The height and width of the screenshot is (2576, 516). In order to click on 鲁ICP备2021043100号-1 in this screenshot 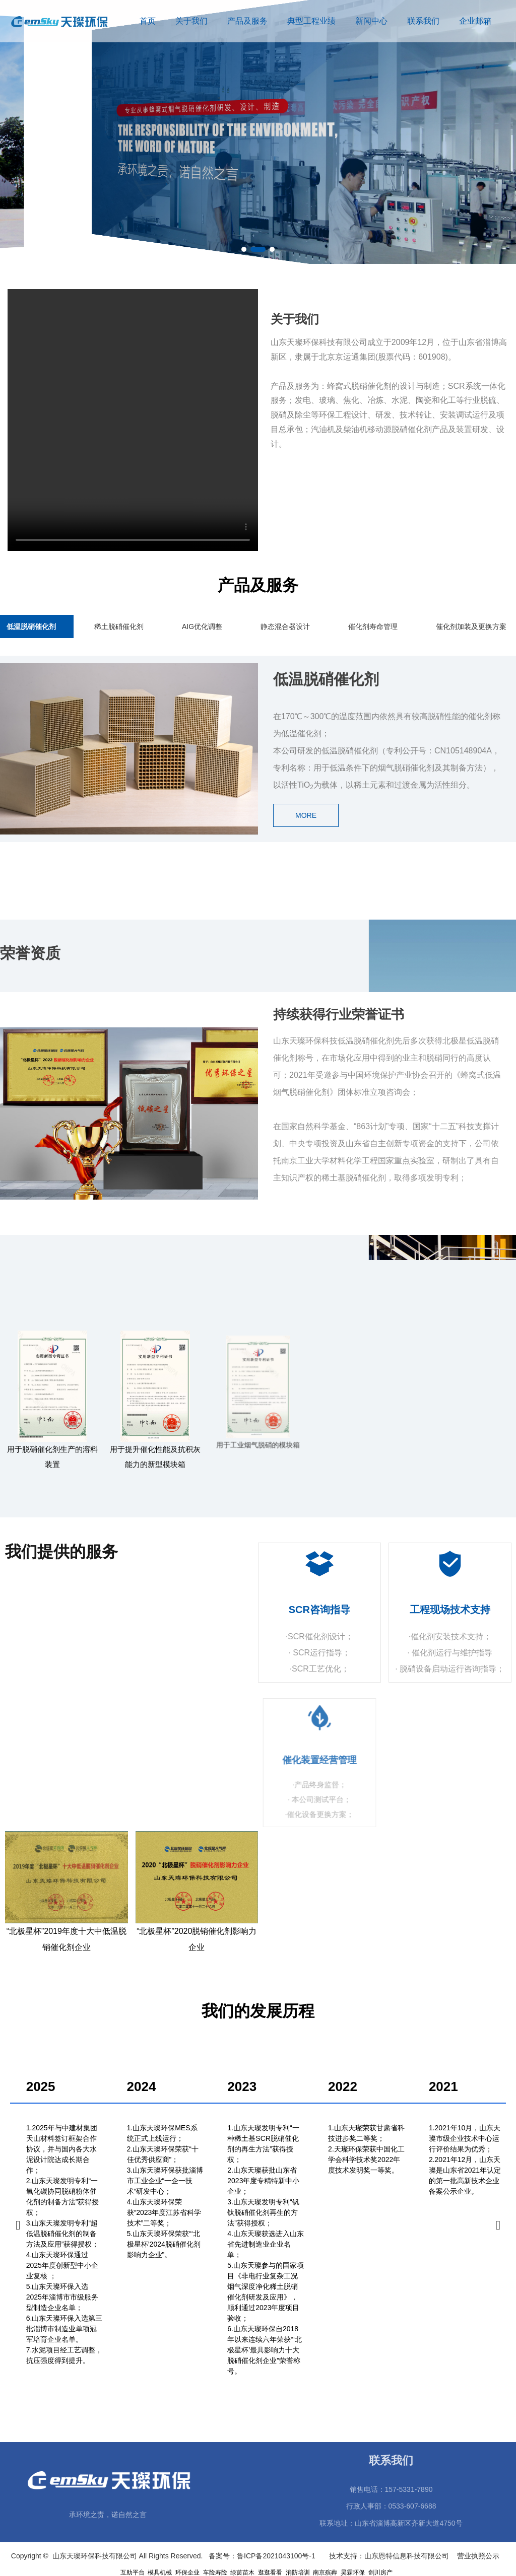, I will do `click(278, 2556)`.